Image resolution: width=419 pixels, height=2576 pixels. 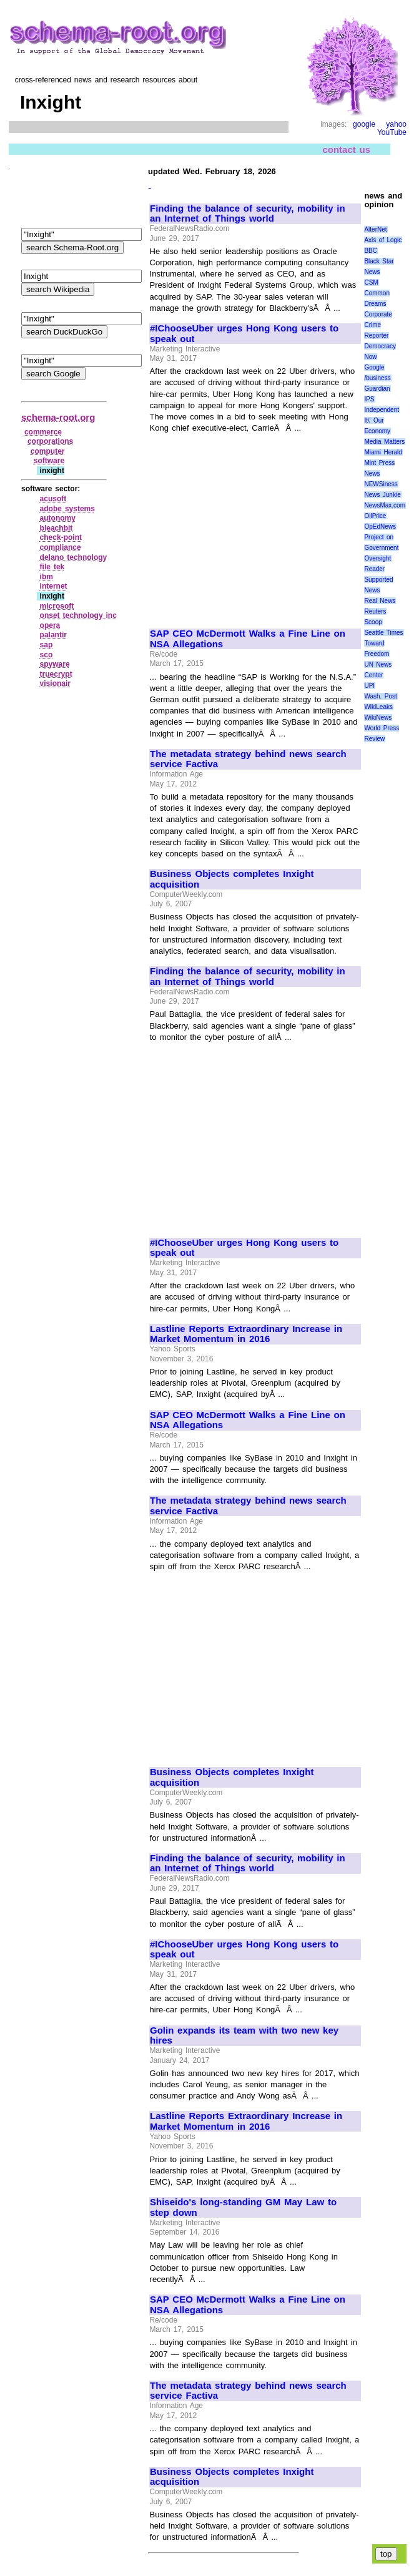 I want to click on file tek, so click(x=52, y=566).